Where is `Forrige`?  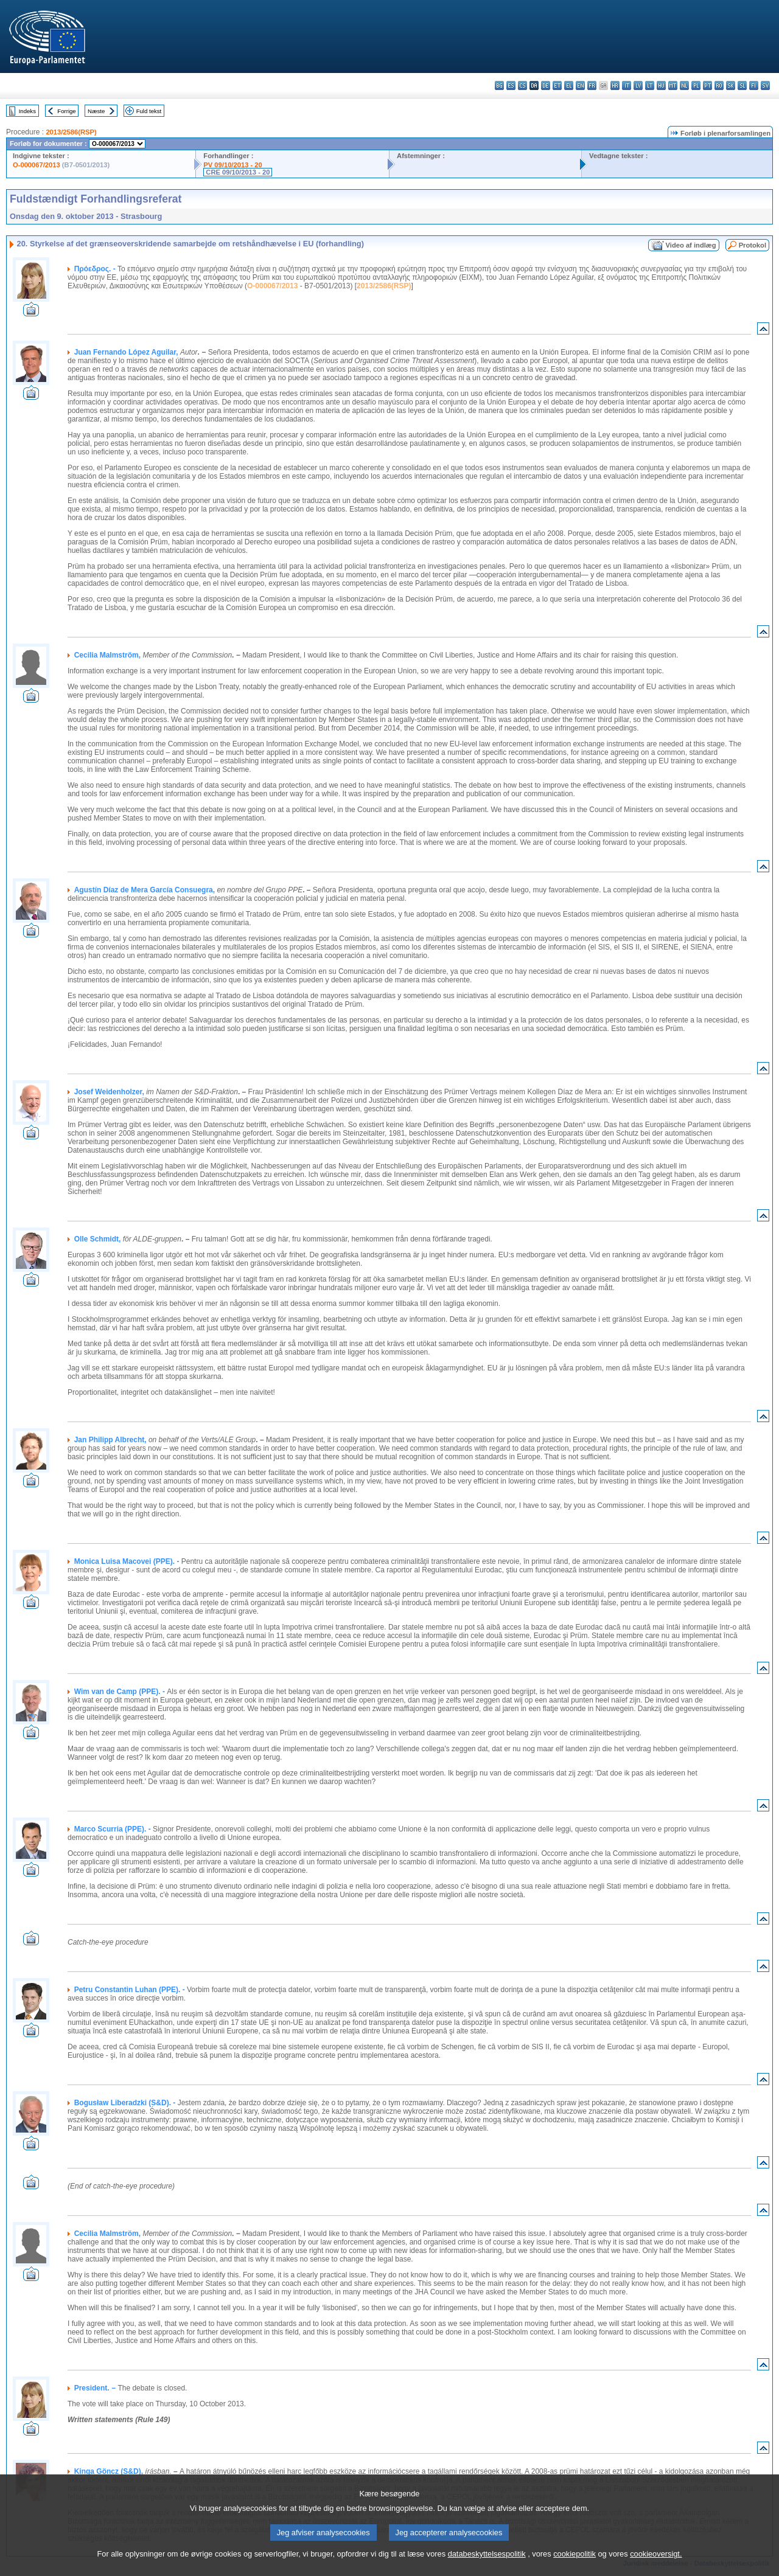
Forrige is located at coordinates (66, 111).